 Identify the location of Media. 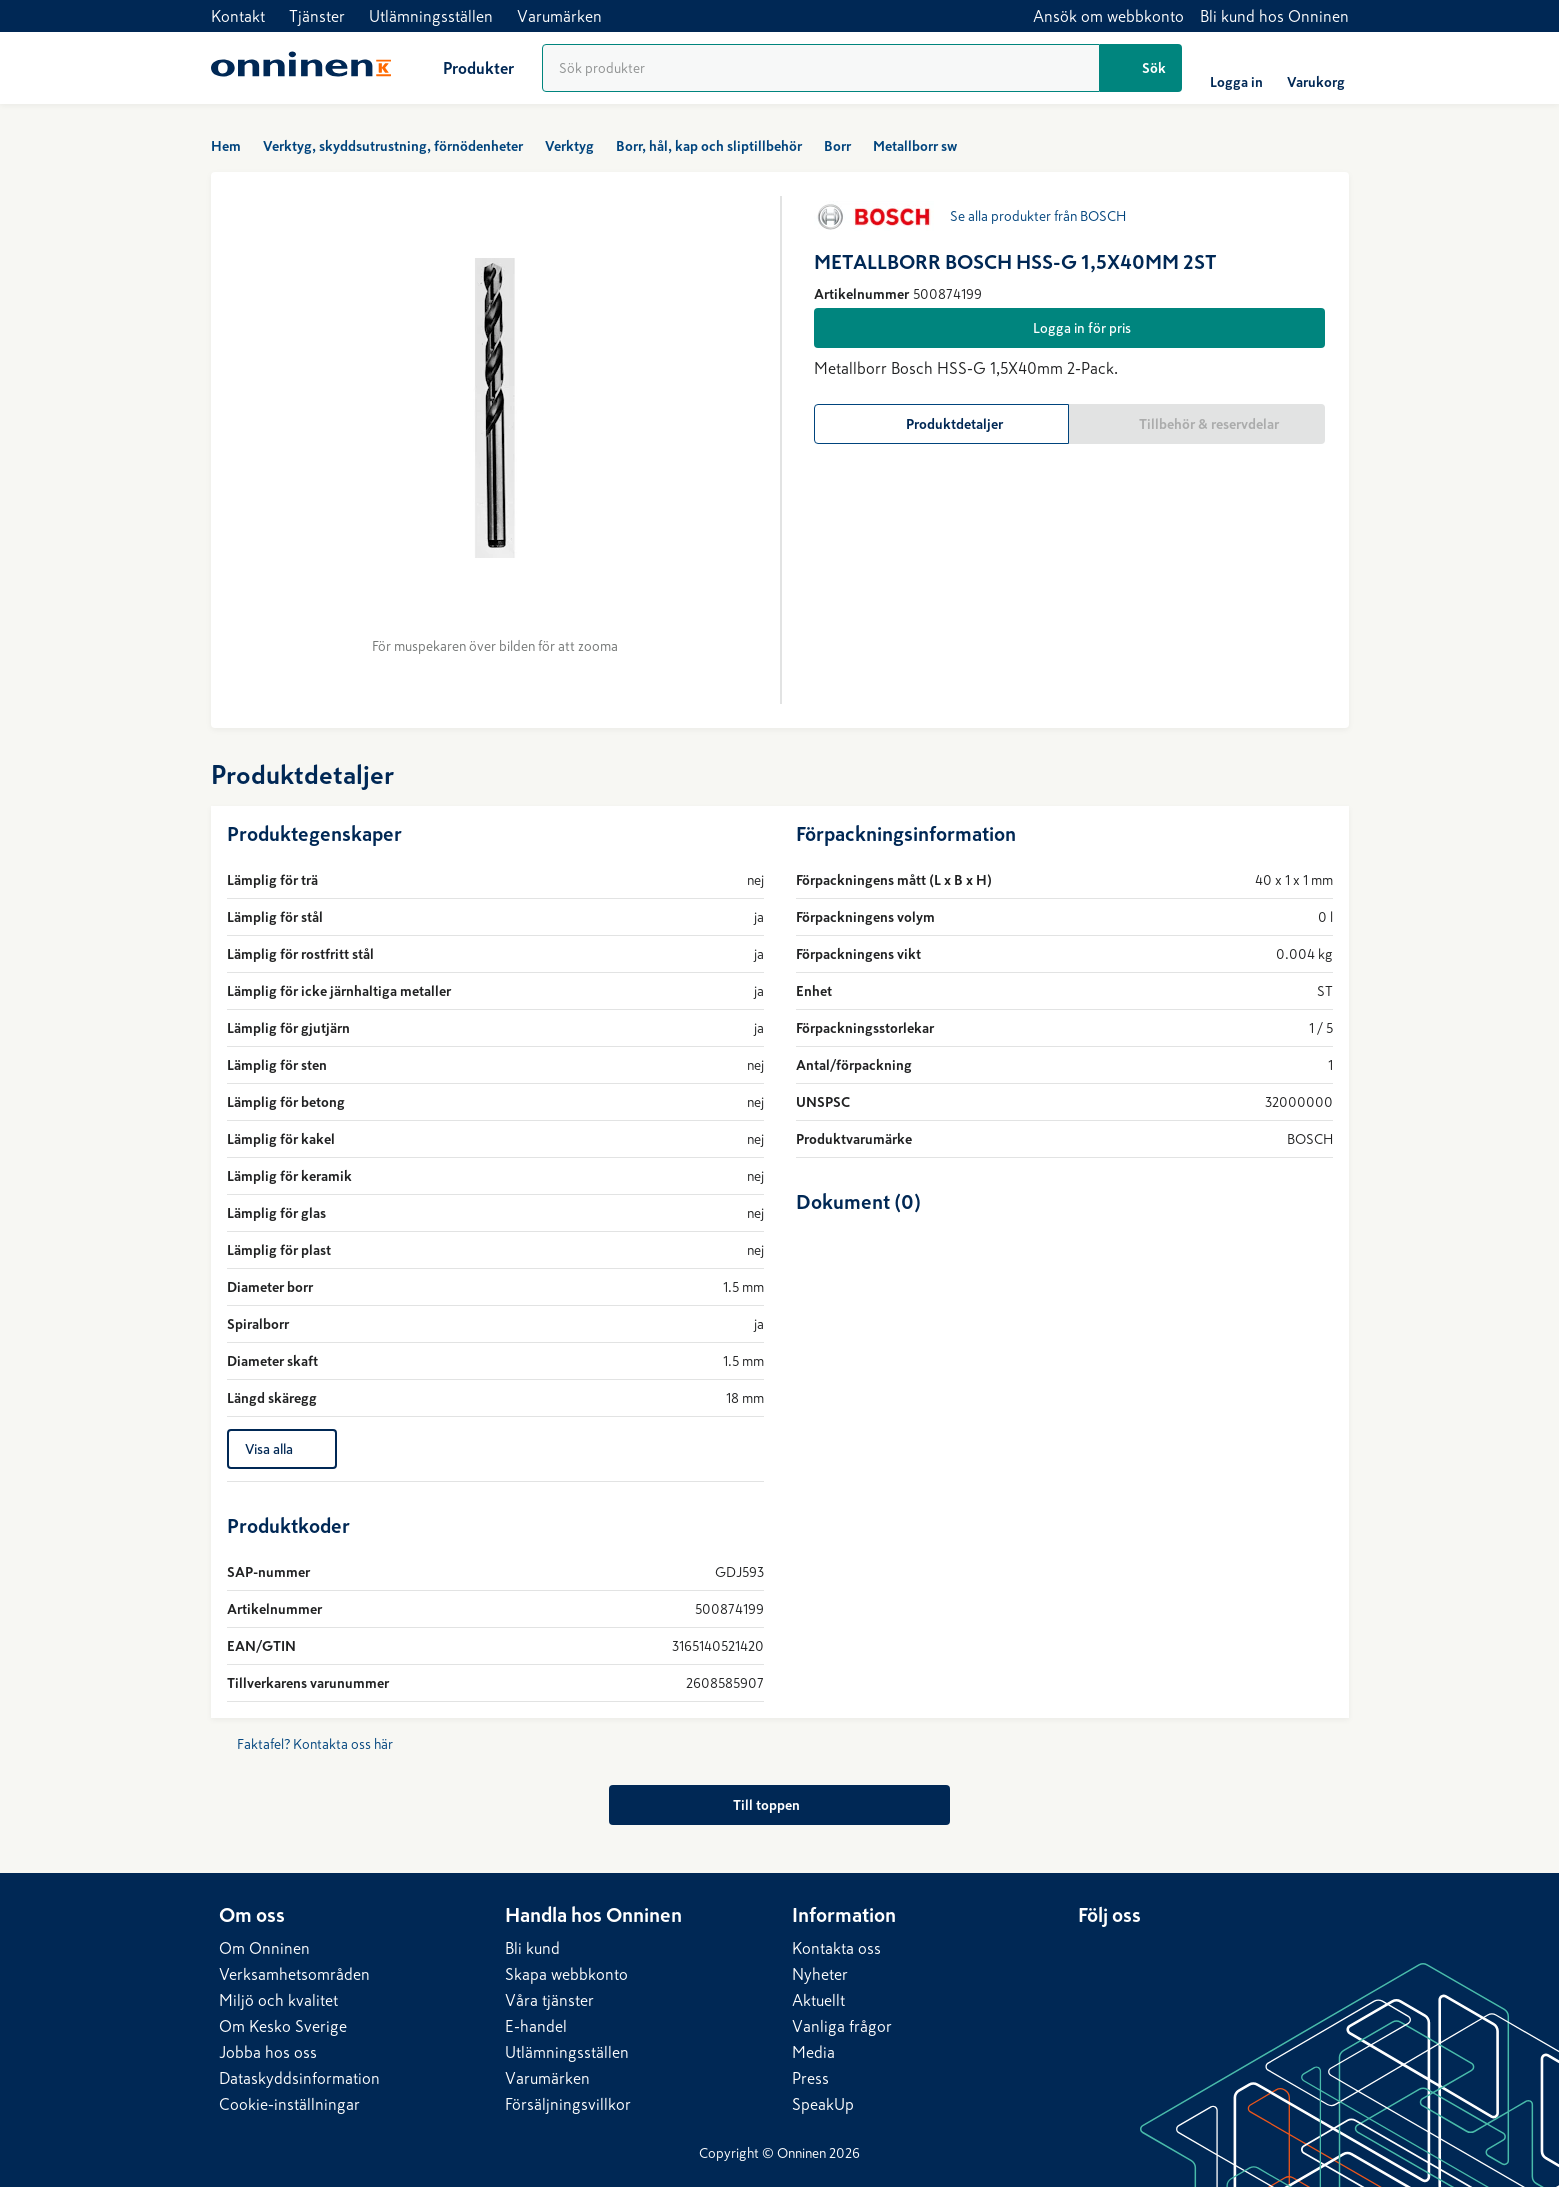
(813, 2052).